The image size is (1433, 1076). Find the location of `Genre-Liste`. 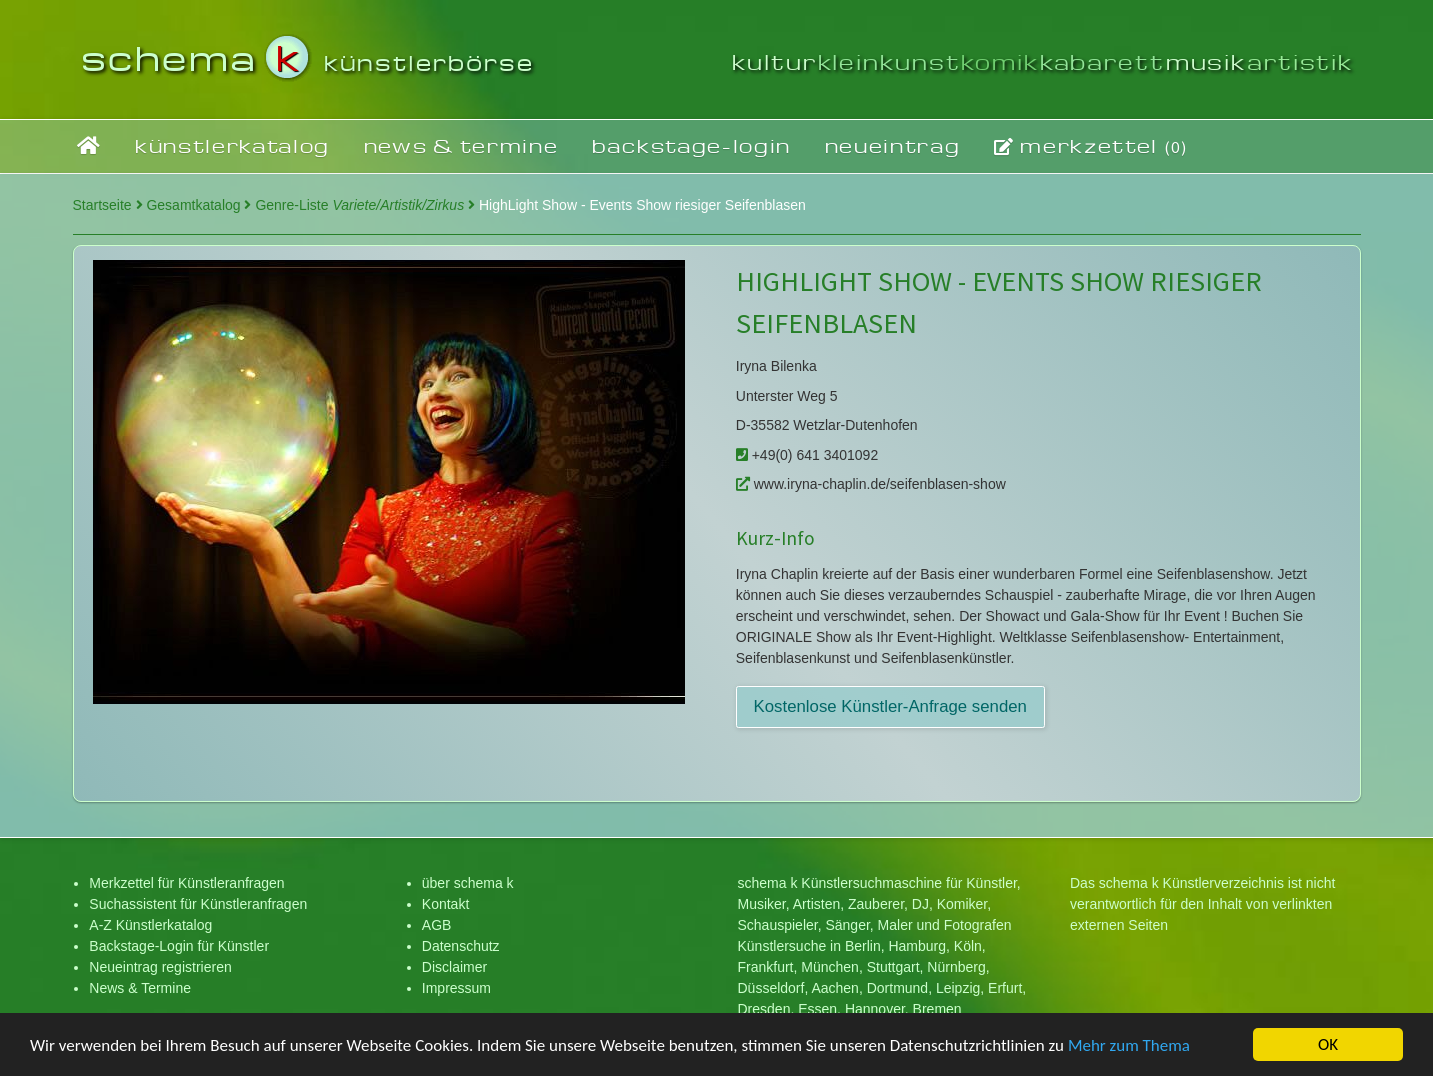

Genre-Liste is located at coordinates (365, 205).